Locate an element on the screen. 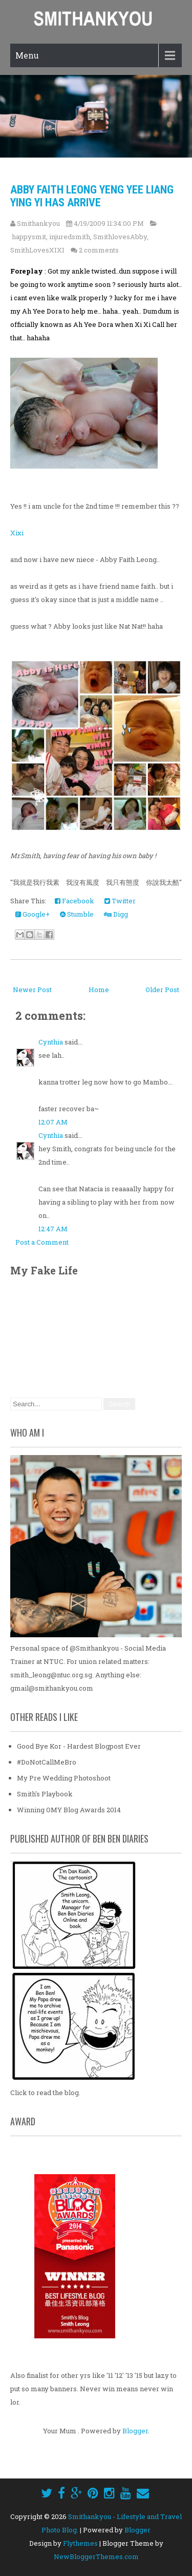  Older Post is located at coordinates (162, 989).